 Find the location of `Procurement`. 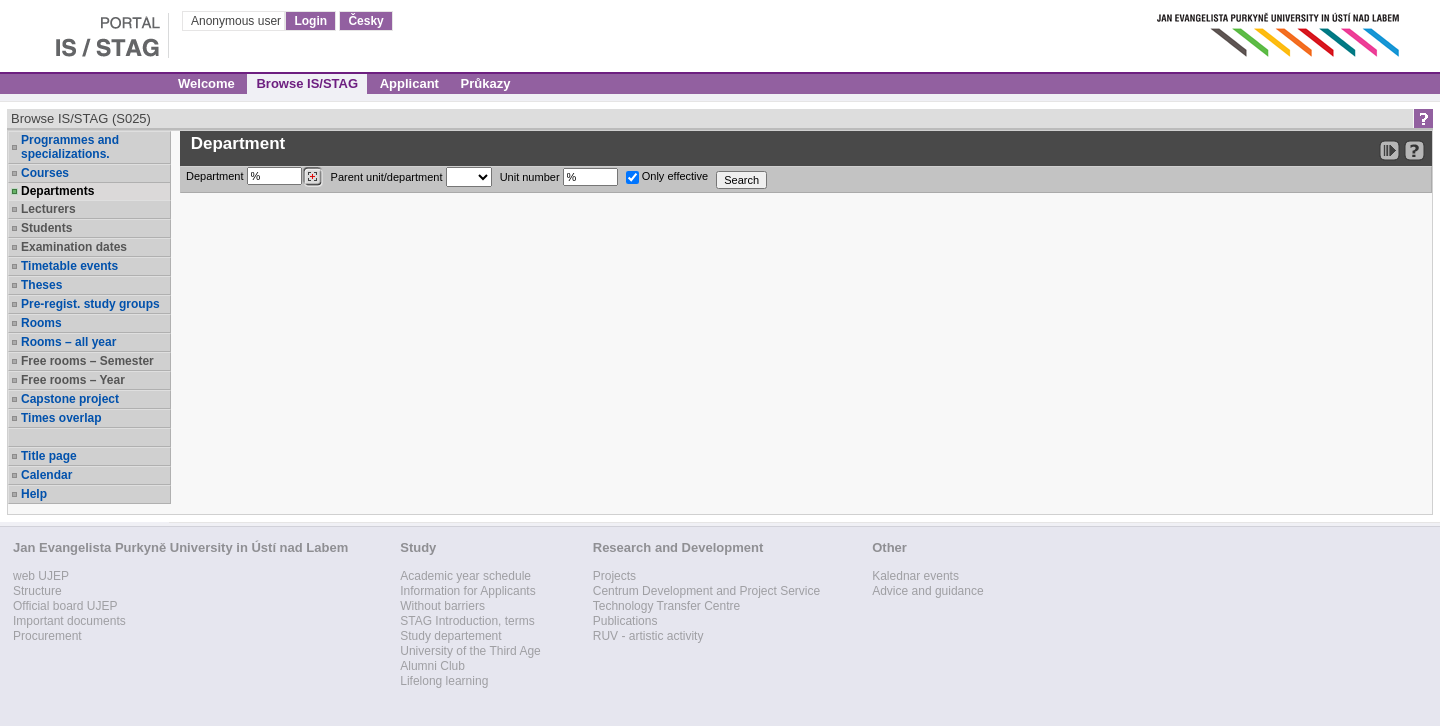

Procurement is located at coordinates (47, 636).